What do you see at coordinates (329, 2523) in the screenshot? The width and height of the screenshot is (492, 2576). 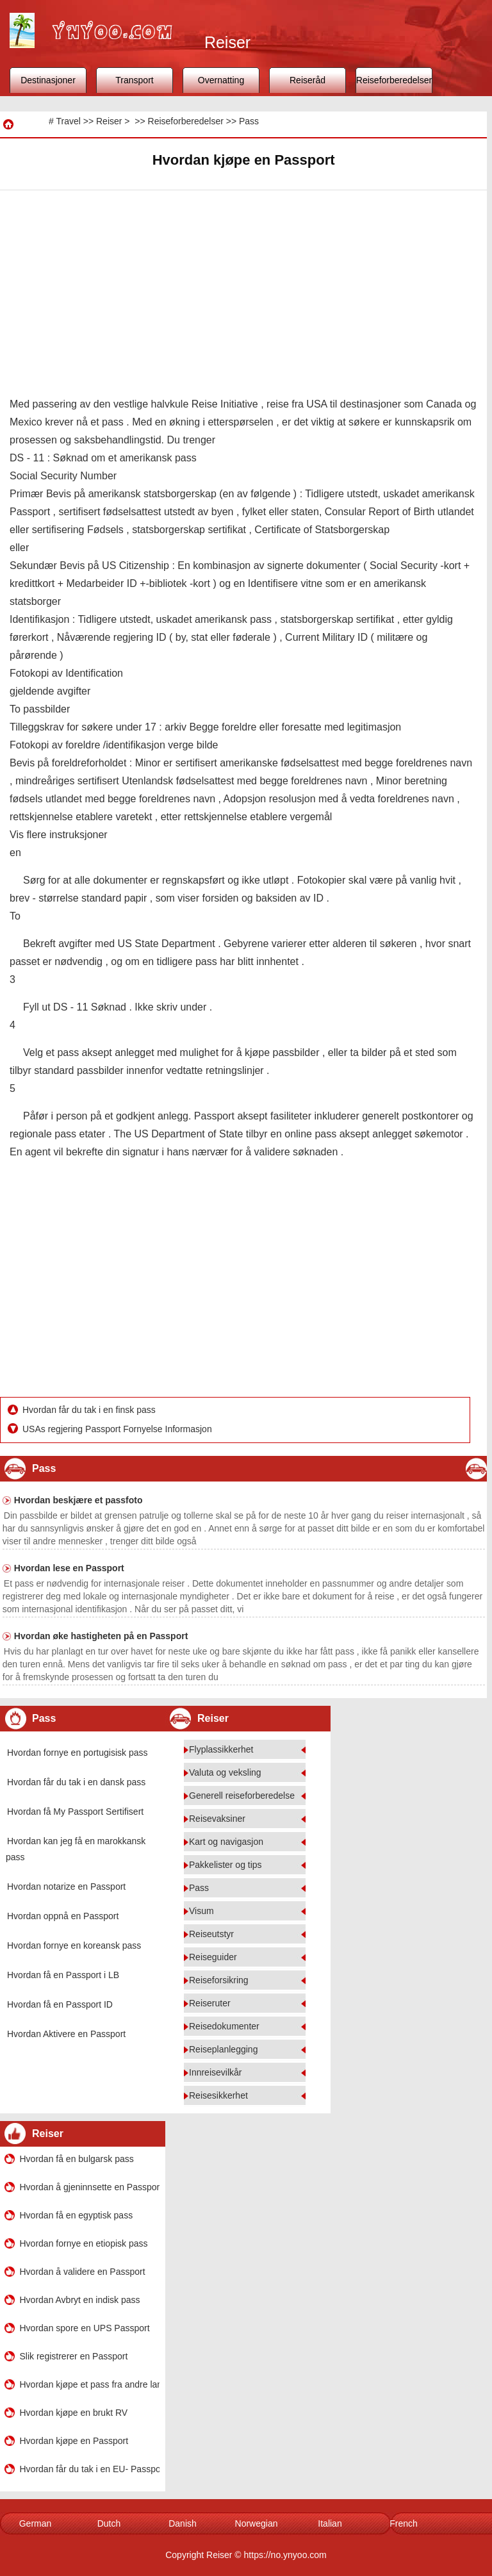 I see `Italian` at bounding box center [329, 2523].